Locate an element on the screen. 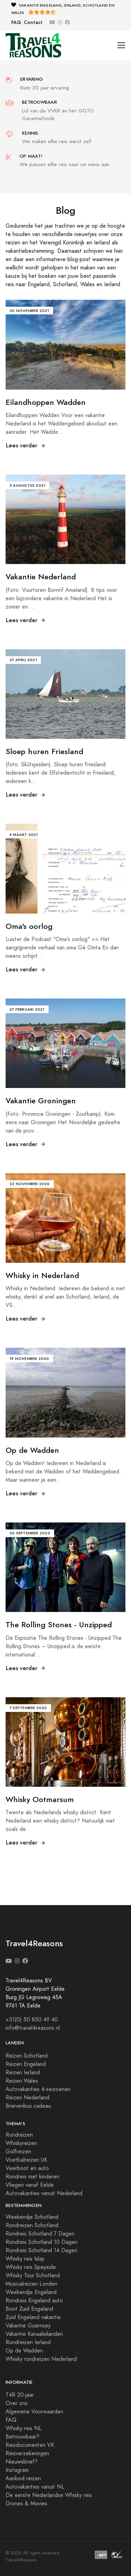 The image size is (131, 2576). Reizen Nederland is located at coordinates (27, 2097).